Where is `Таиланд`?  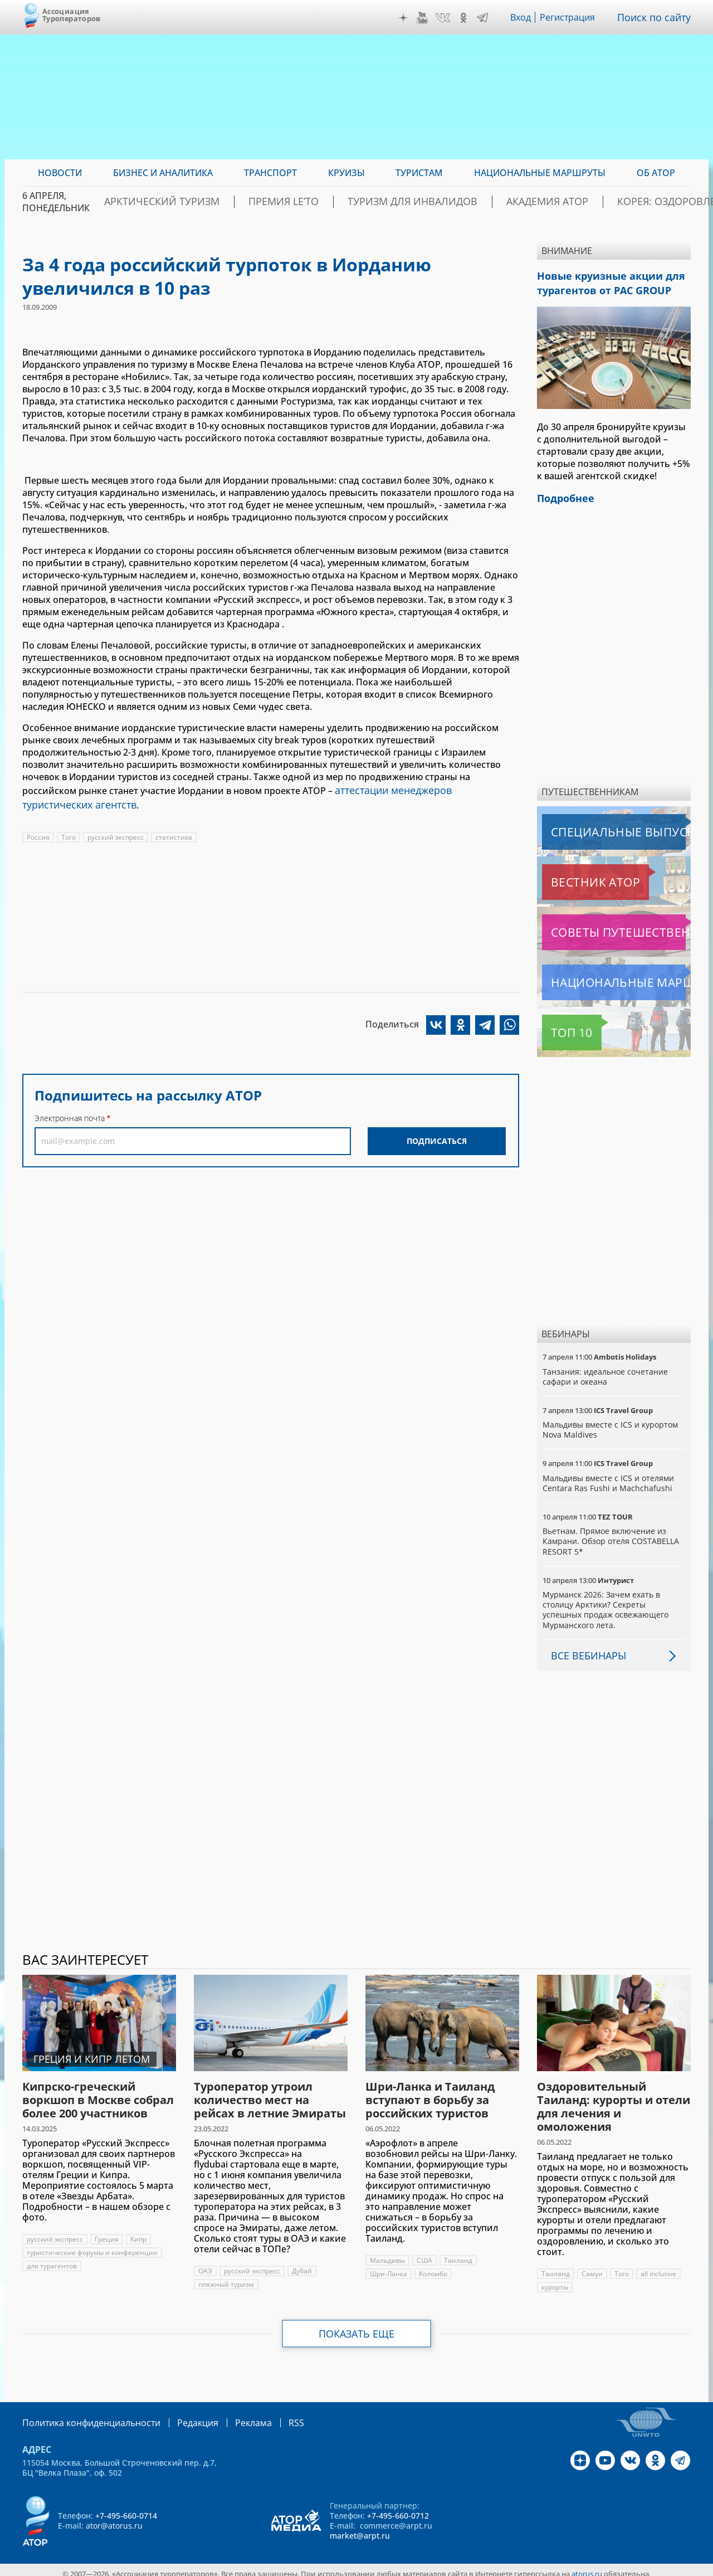
Таиланд is located at coordinates (459, 2253).